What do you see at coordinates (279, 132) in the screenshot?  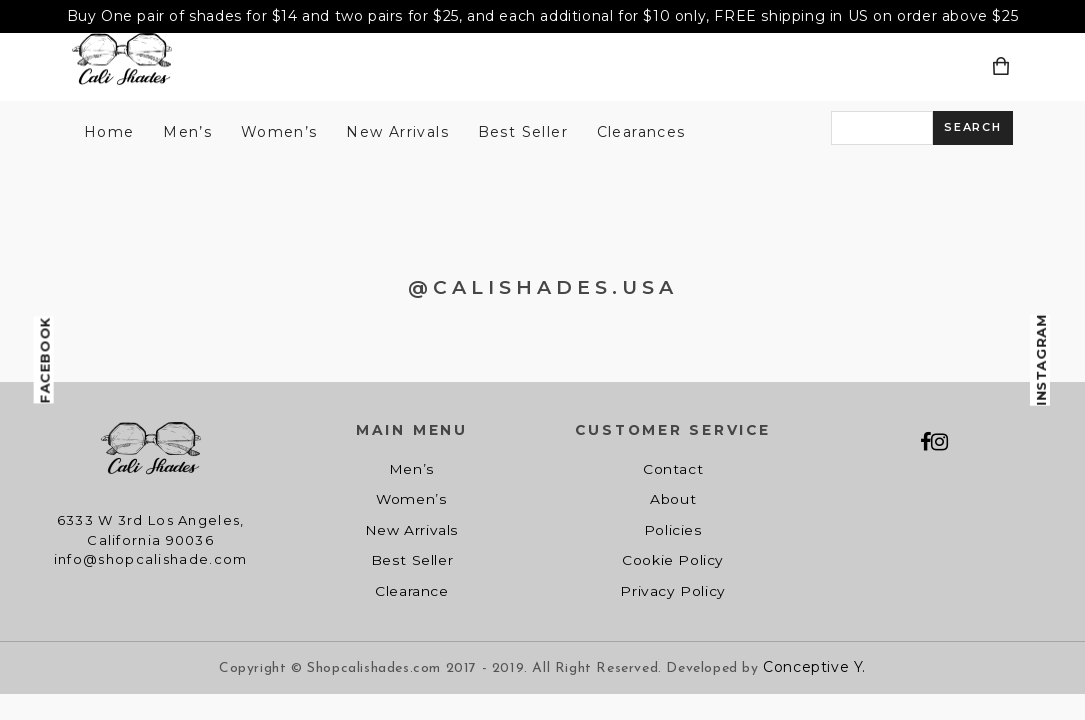 I see `Women’s` at bounding box center [279, 132].